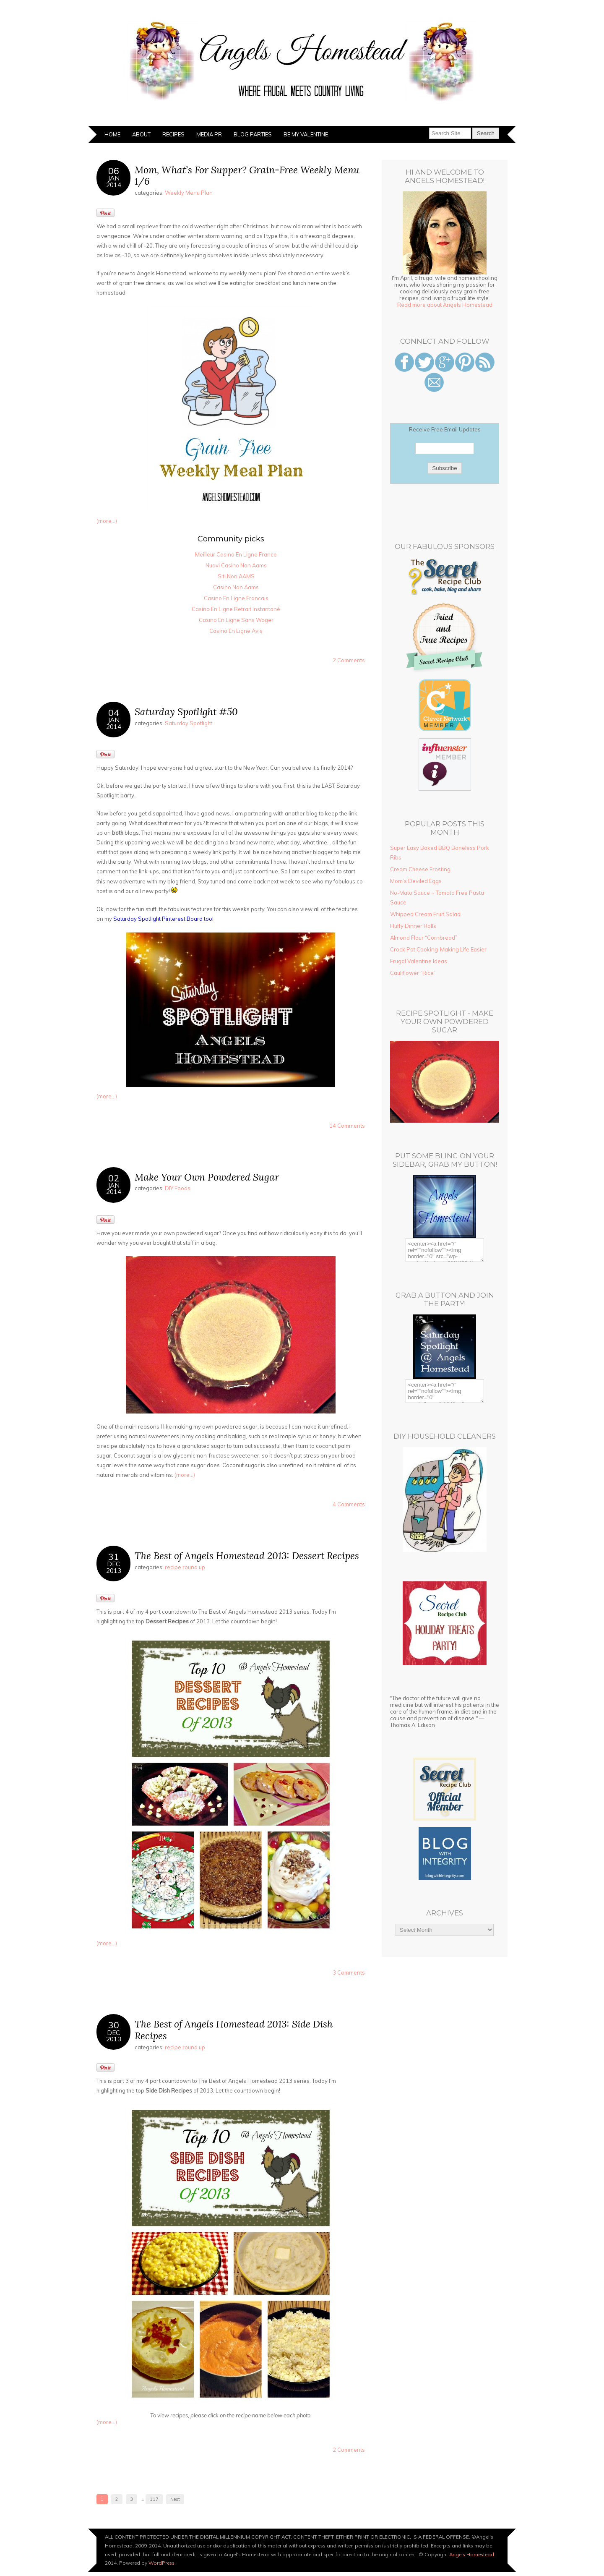 This screenshot has height=2576, width=604. What do you see at coordinates (347, 1125) in the screenshot?
I see `14 Comments` at bounding box center [347, 1125].